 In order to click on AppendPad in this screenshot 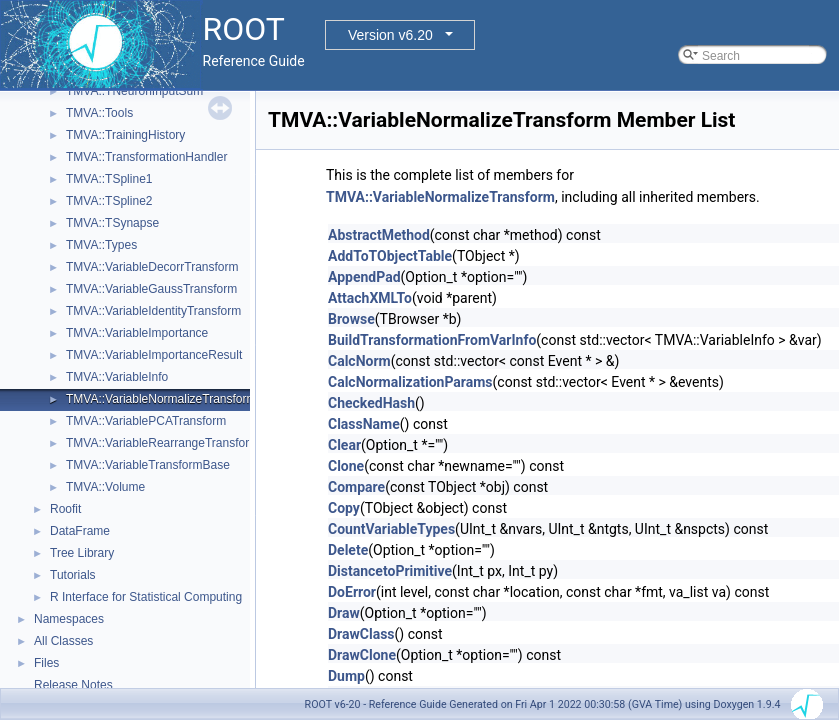, I will do `click(364, 277)`.